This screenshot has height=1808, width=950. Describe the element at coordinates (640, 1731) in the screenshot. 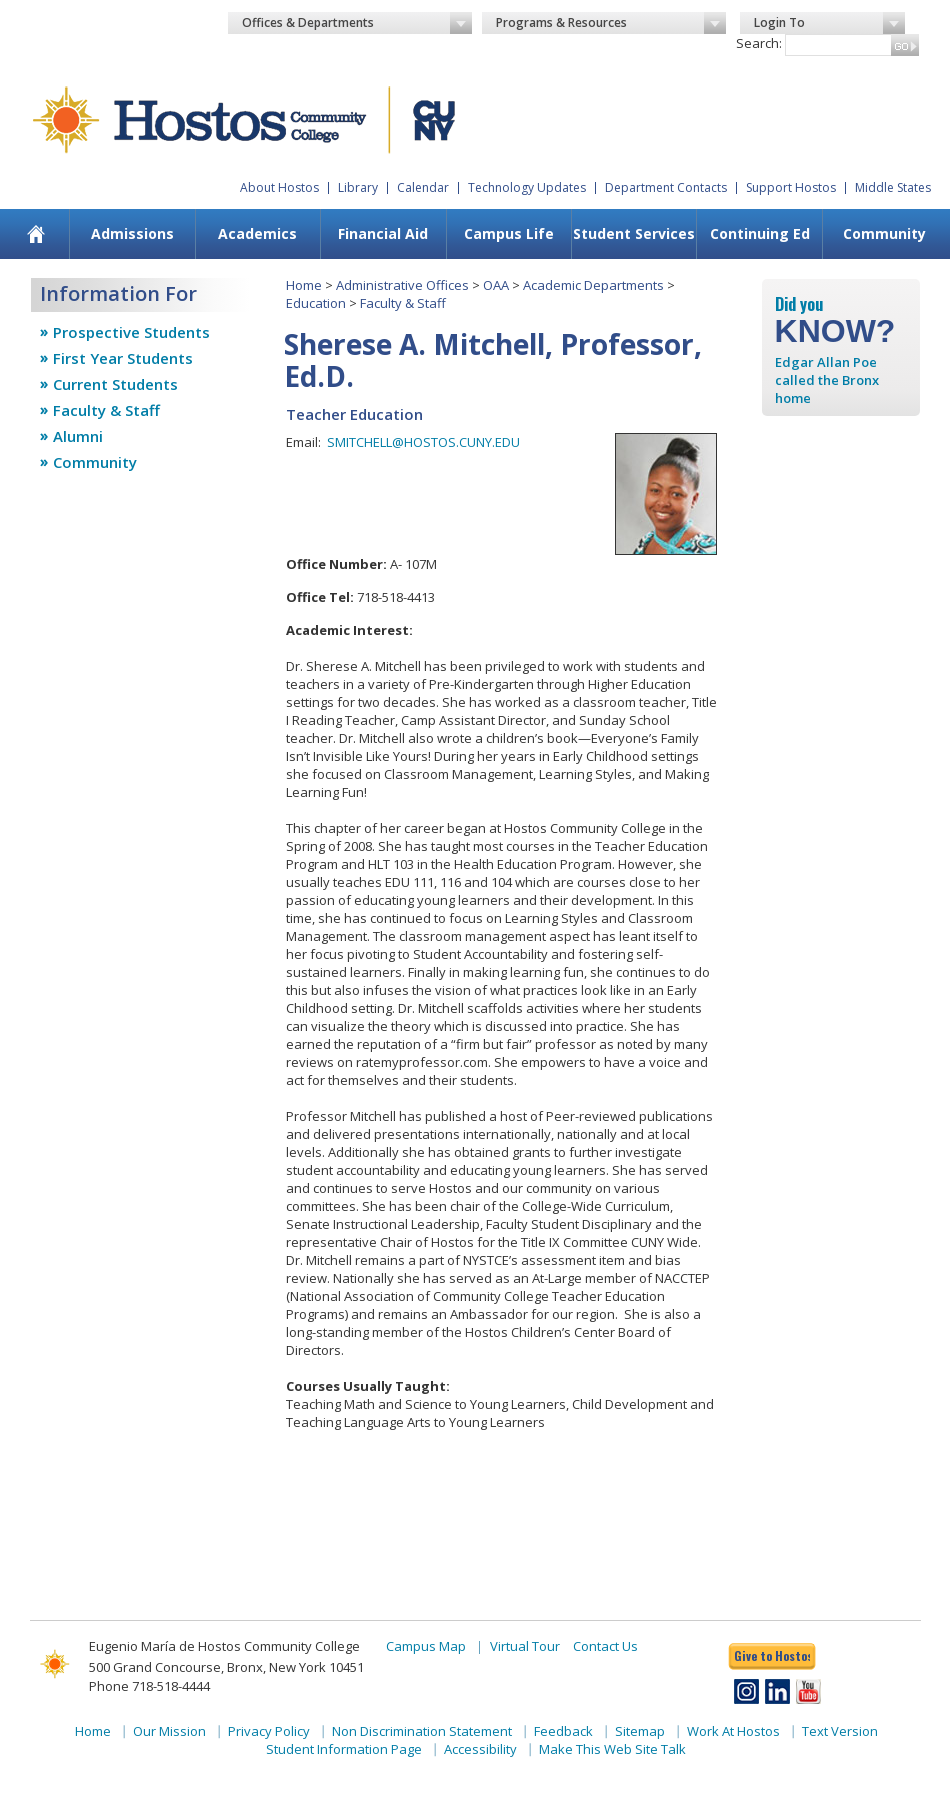

I see `Sitemap` at that location.